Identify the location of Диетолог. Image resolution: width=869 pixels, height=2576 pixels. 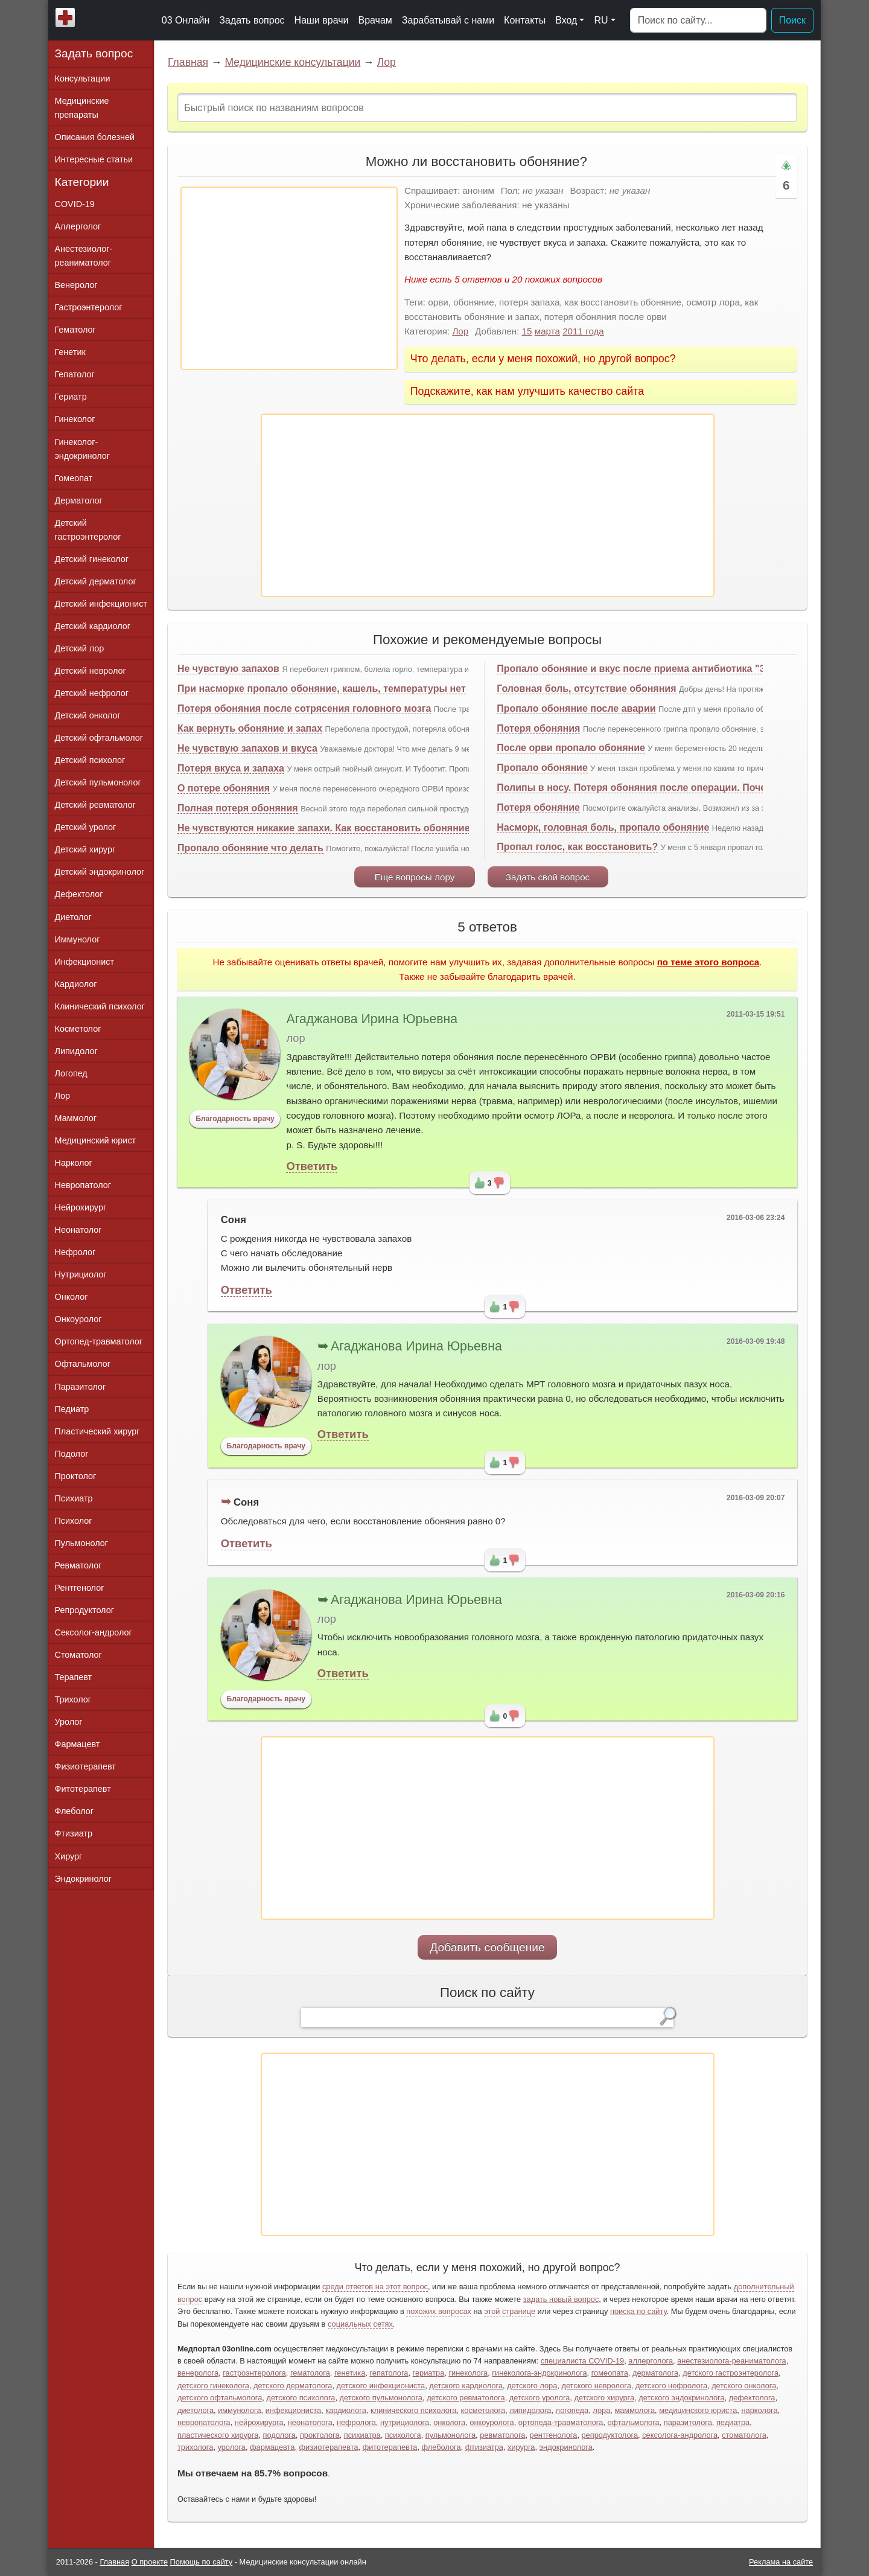
(73, 917).